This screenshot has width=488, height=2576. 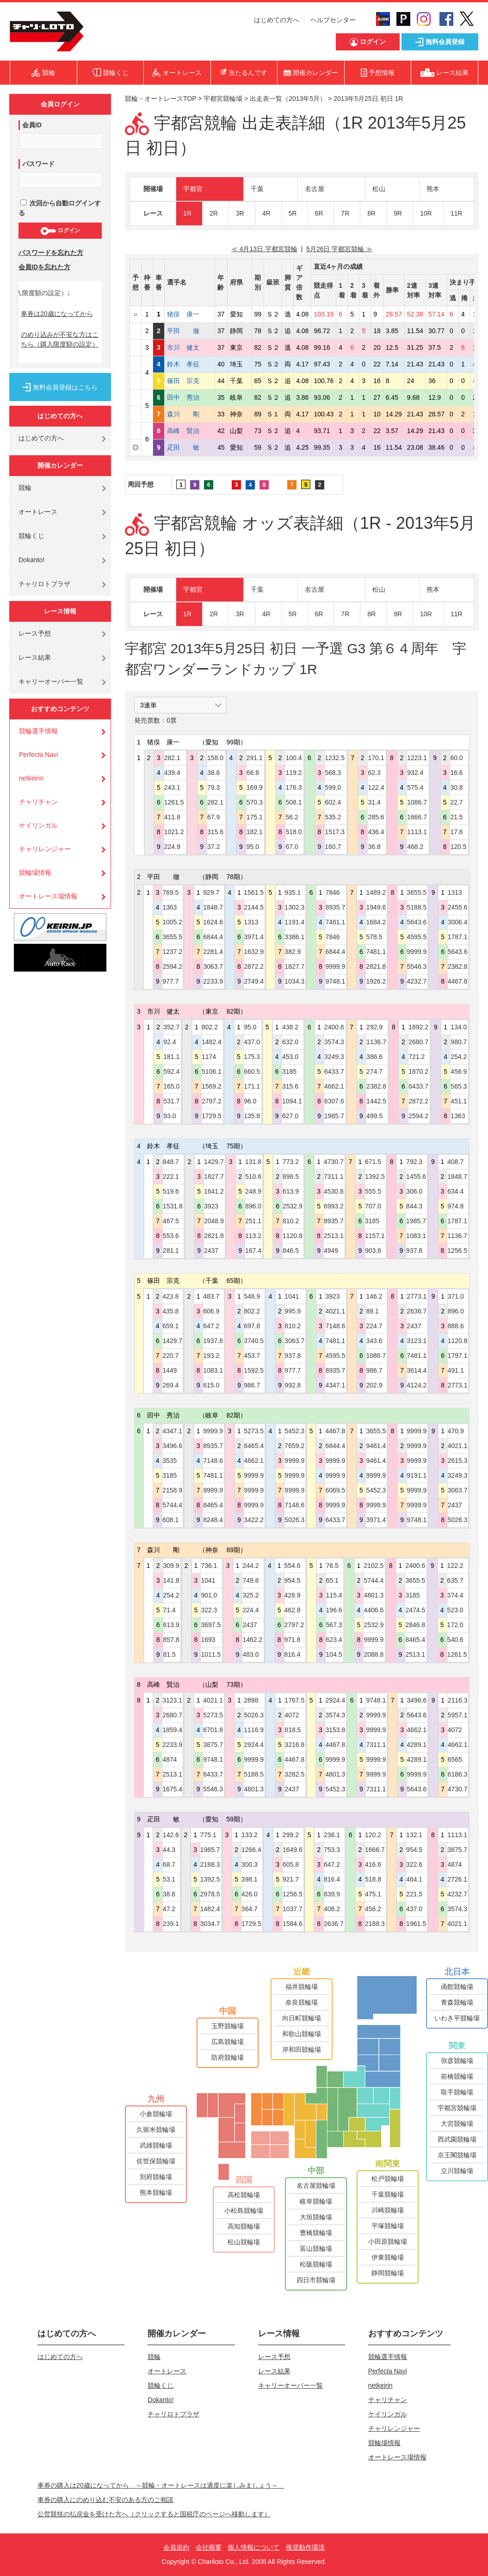 I want to click on 1797.1, so click(x=458, y=1355).